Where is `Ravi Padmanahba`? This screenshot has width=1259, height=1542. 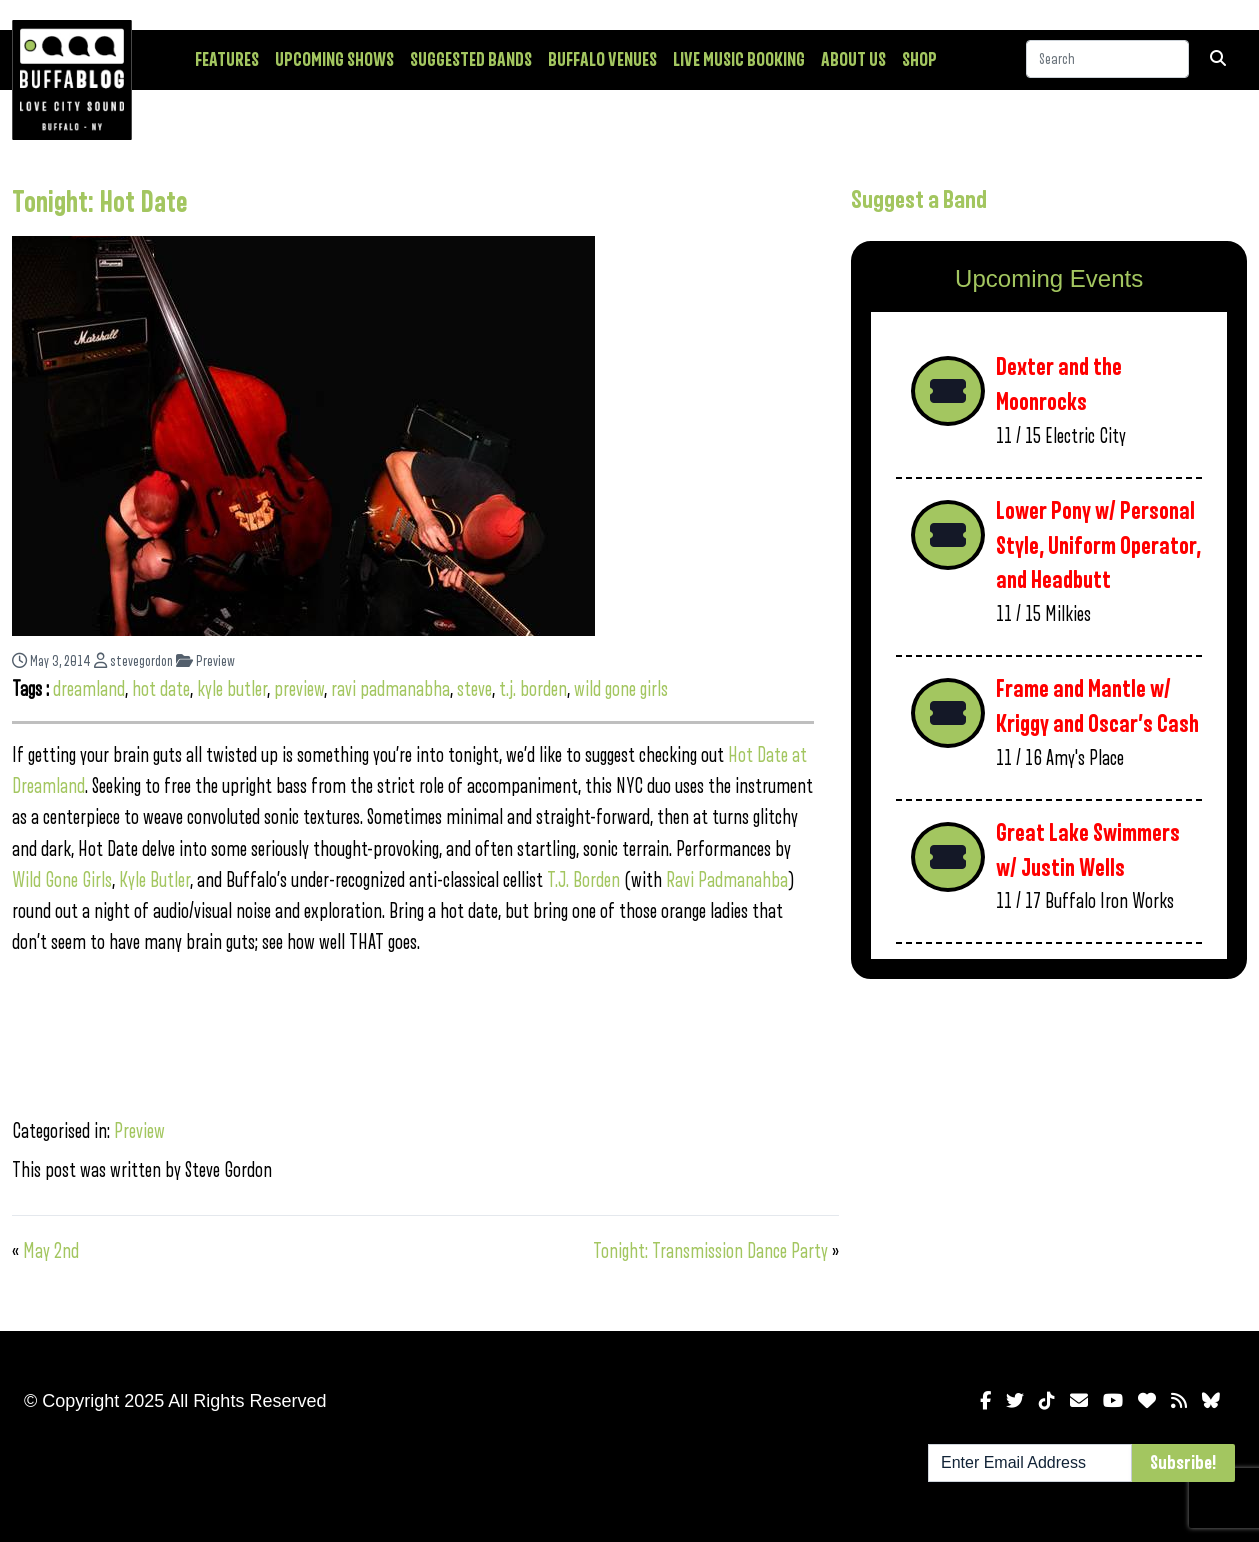
Ravi Padmanahba is located at coordinates (727, 880).